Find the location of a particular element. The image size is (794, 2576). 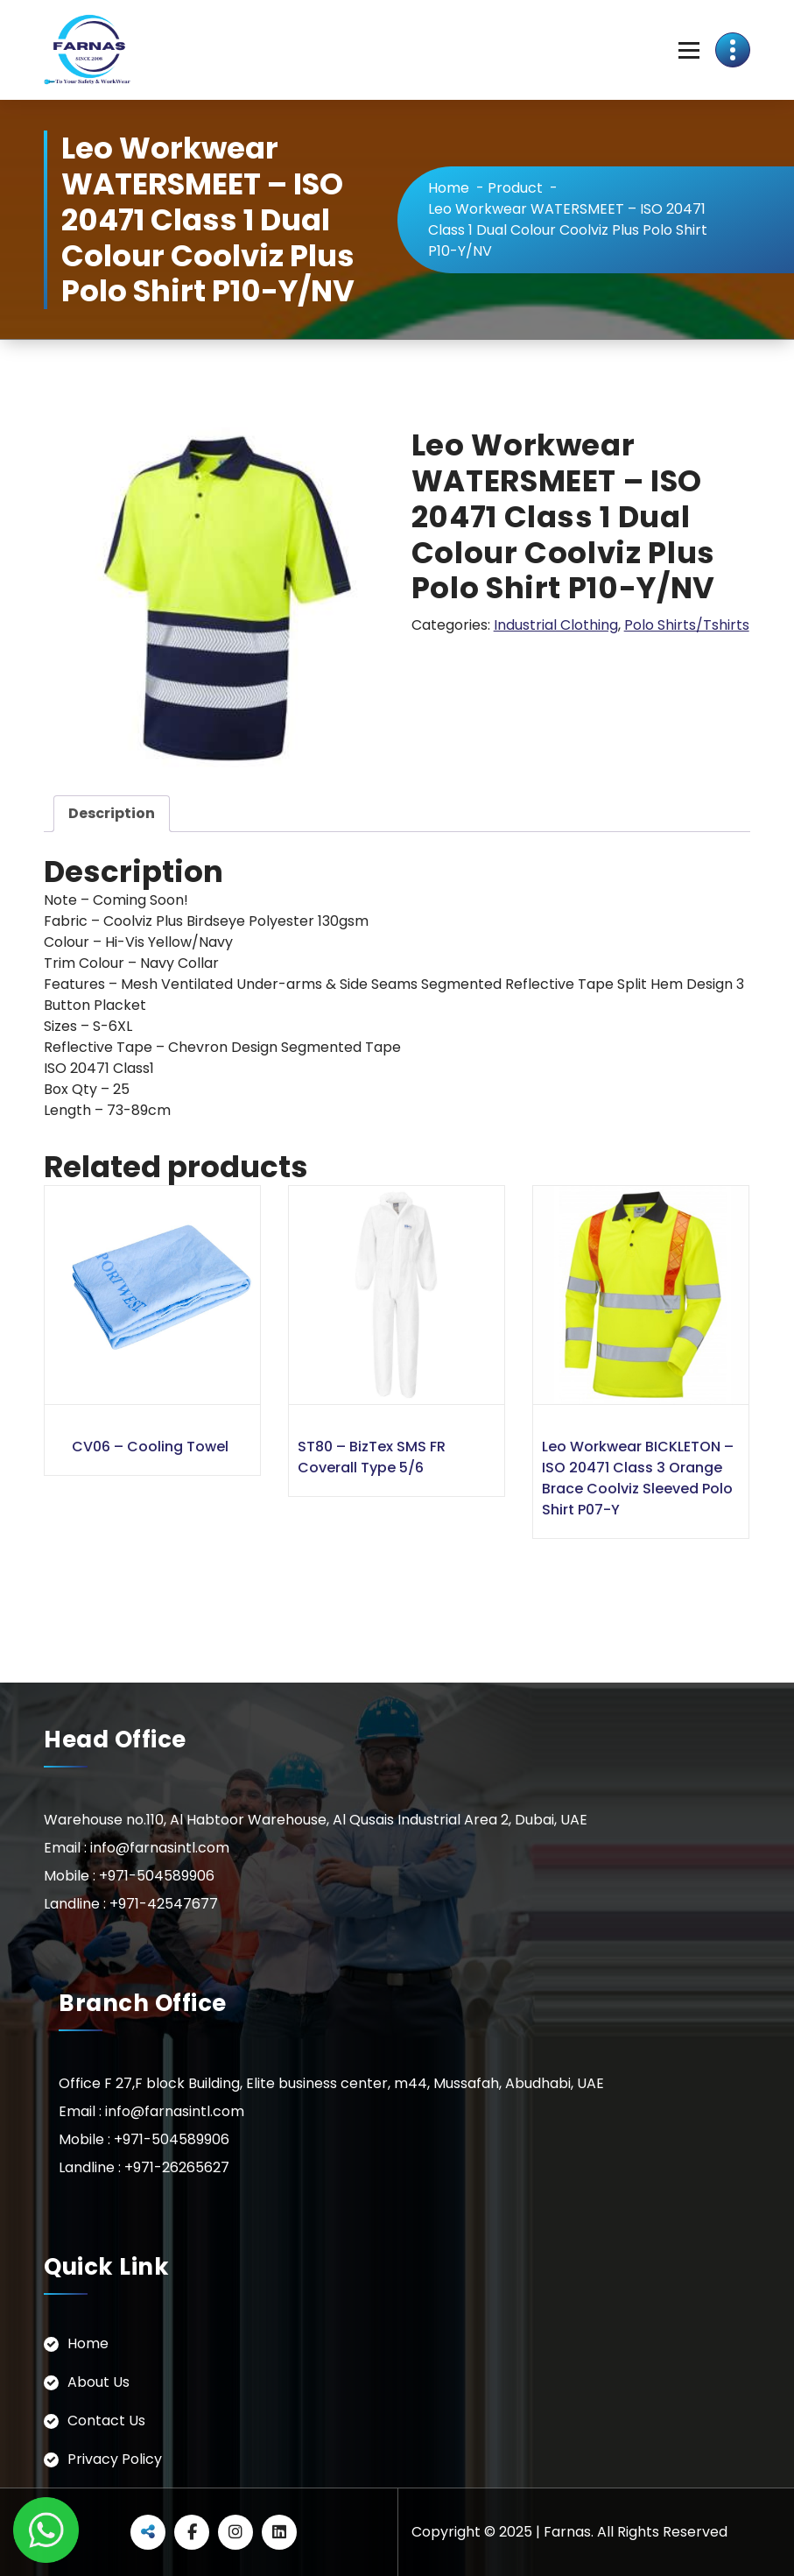

Leo Workwear BICKLETON – ISO 20471 Class 3 Orange Brace Coolviz Sleeved Polo Shirt P07-Y is located at coordinates (638, 1478).